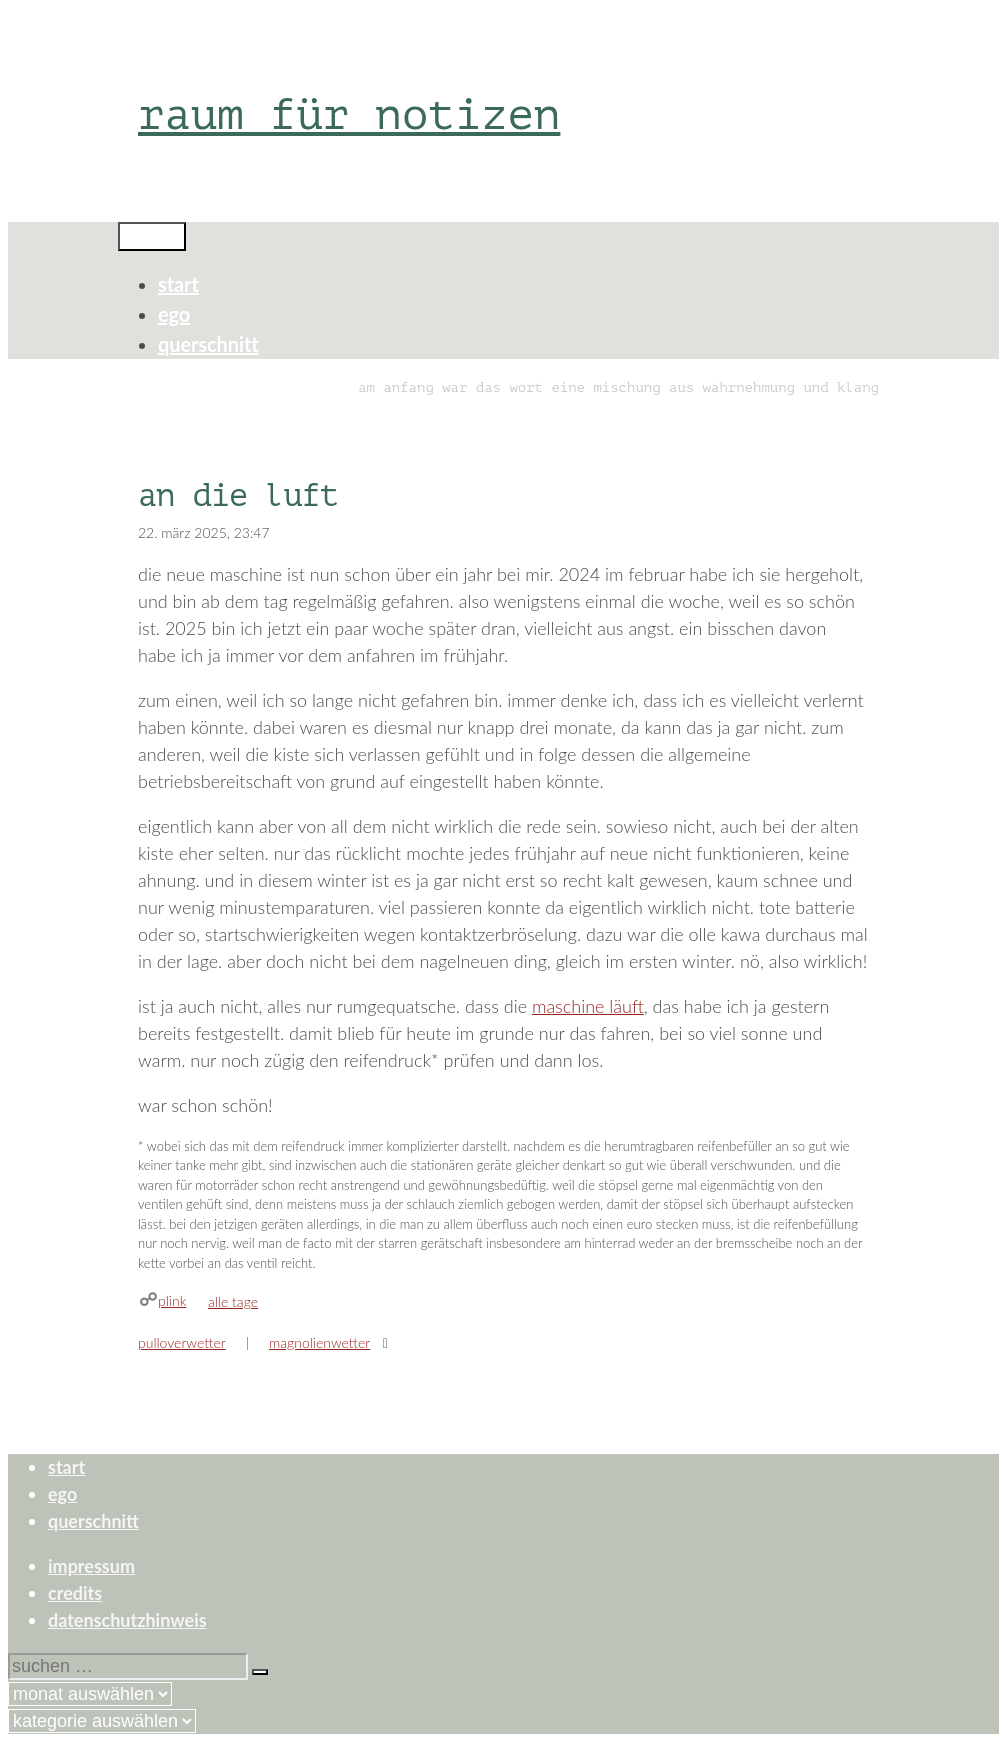 This screenshot has height=1742, width=1007. Describe the element at coordinates (174, 314) in the screenshot. I see `ego` at that location.